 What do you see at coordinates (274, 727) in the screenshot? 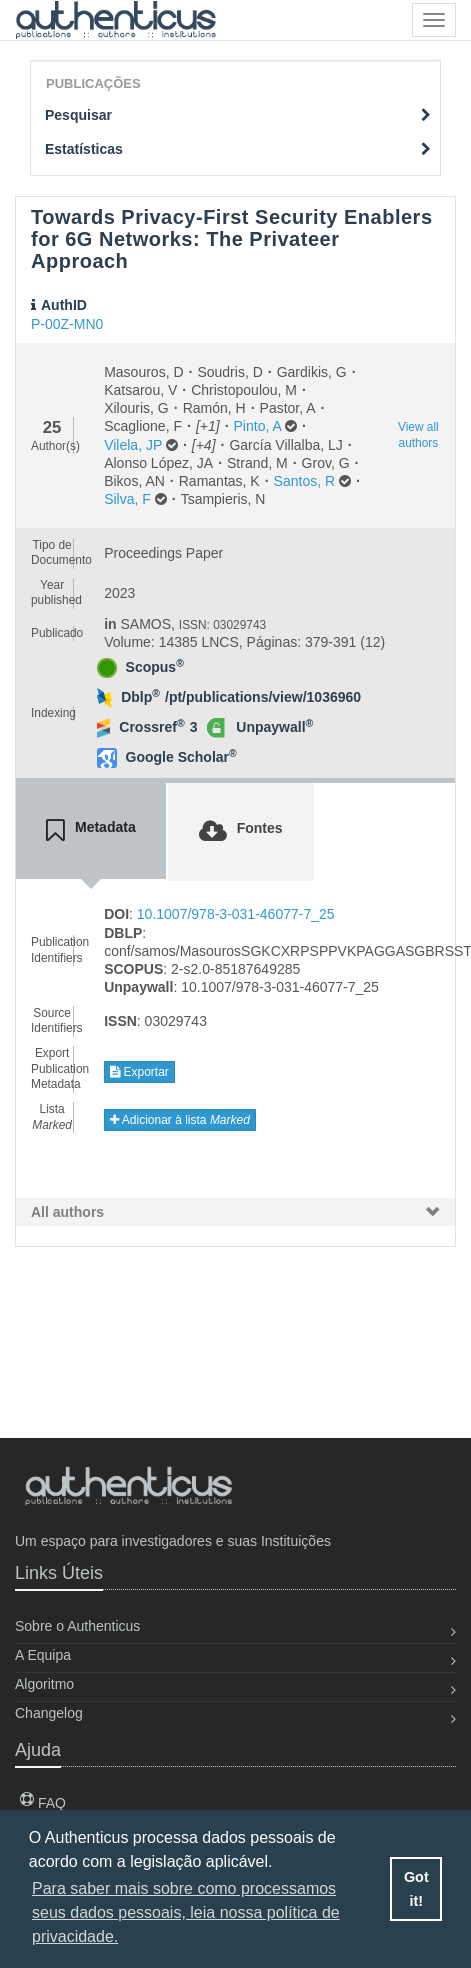
I see `Unpaywall` at bounding box center [274, 727].